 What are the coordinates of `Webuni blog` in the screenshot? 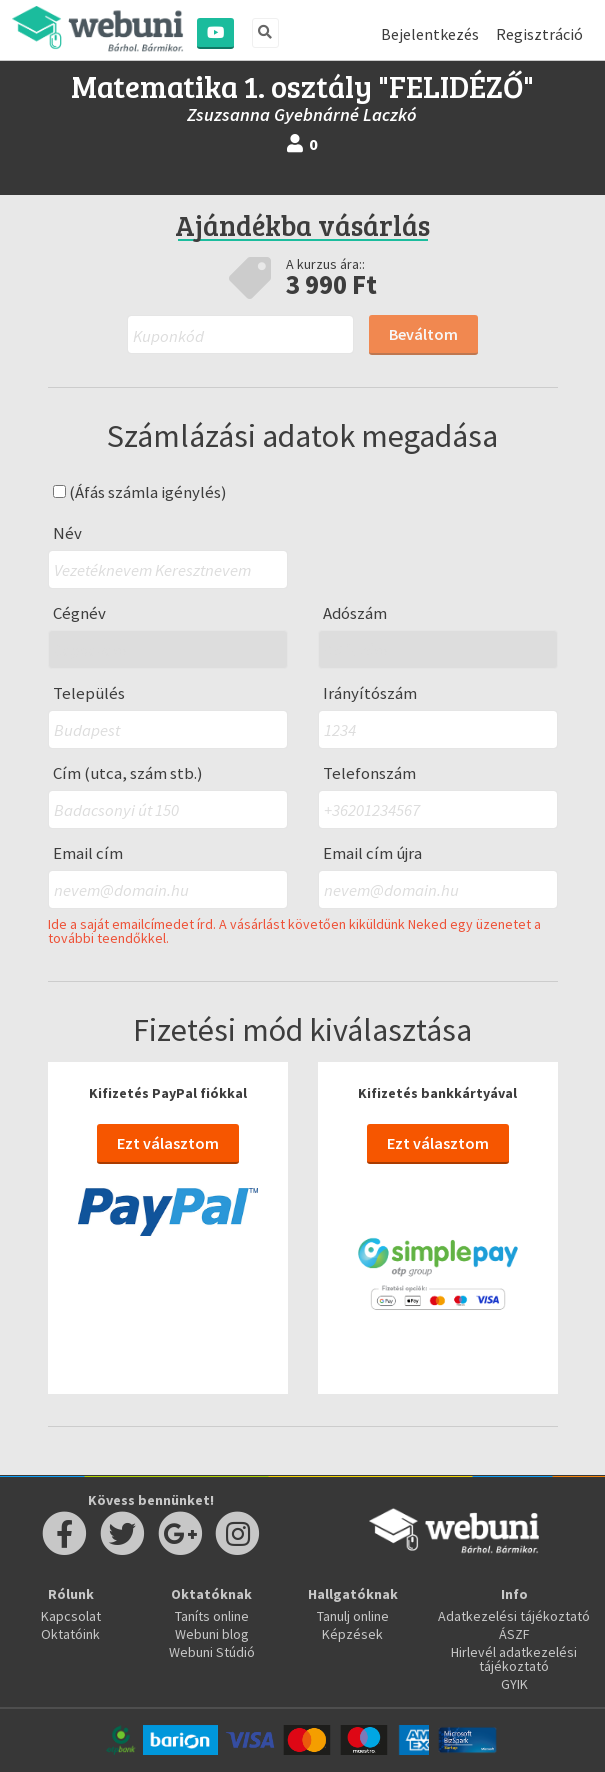 It's located at (212, 1634).